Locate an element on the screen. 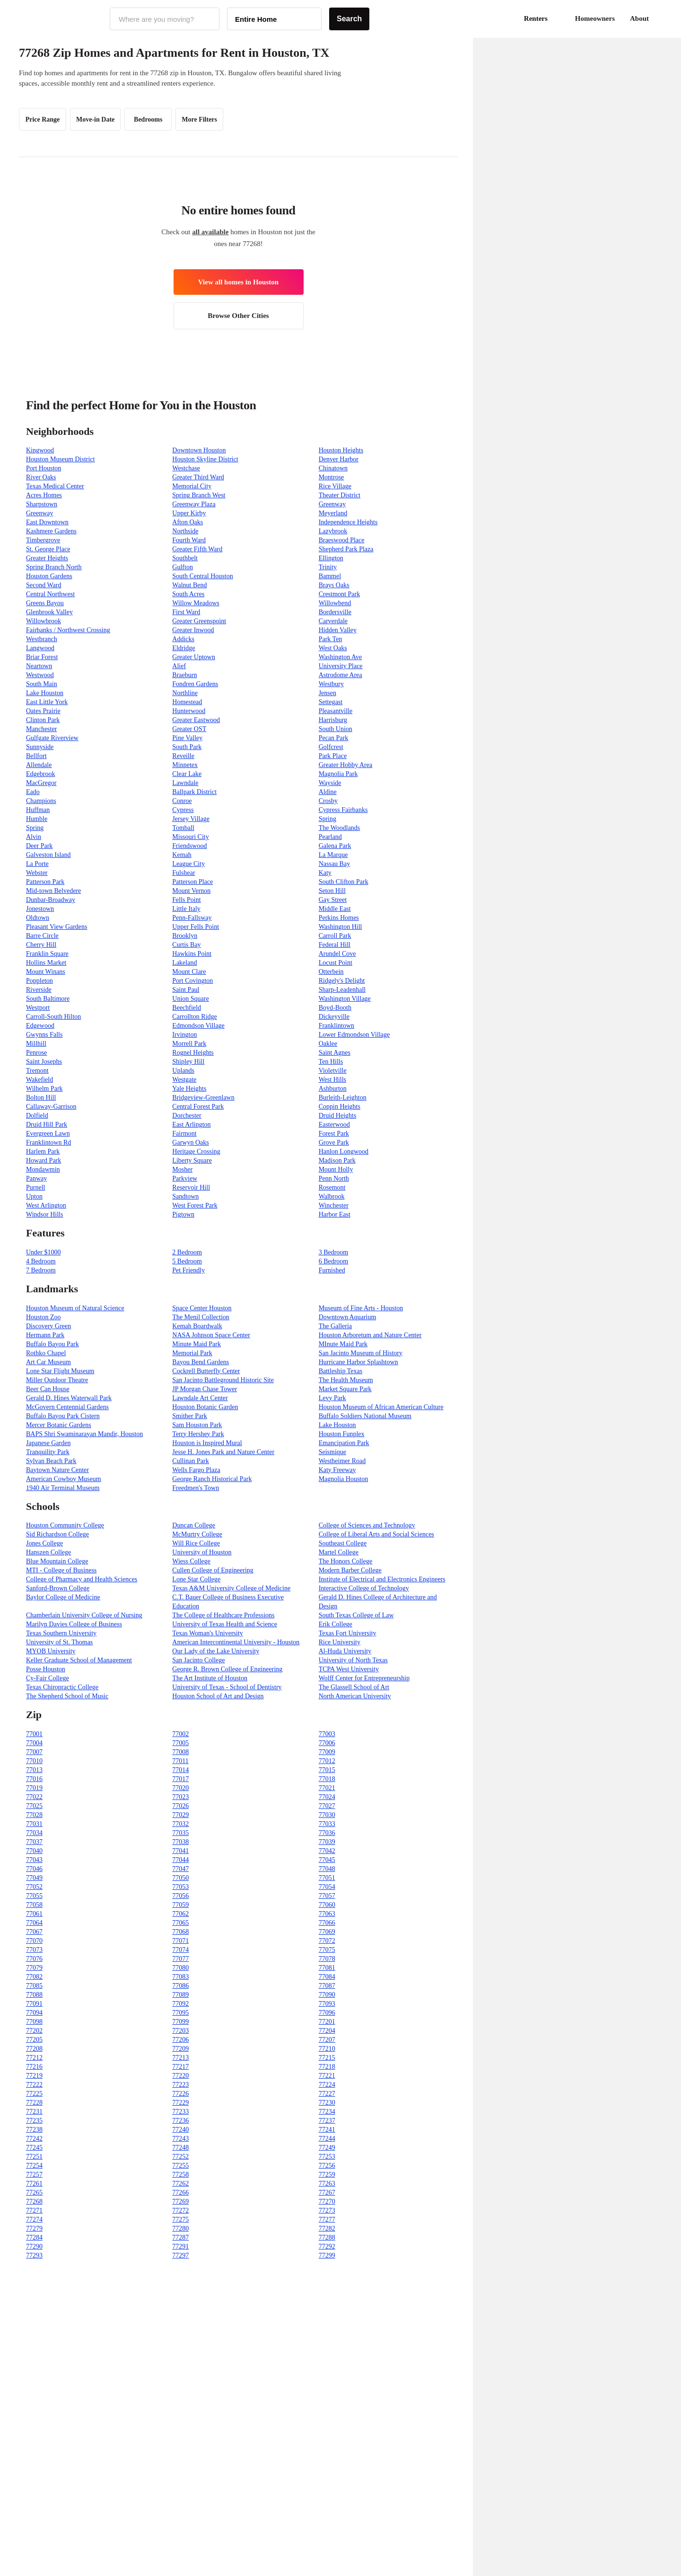 The width and height of the screenshot is (681, 2576). 77297 is located at coordinates (180, 2255).